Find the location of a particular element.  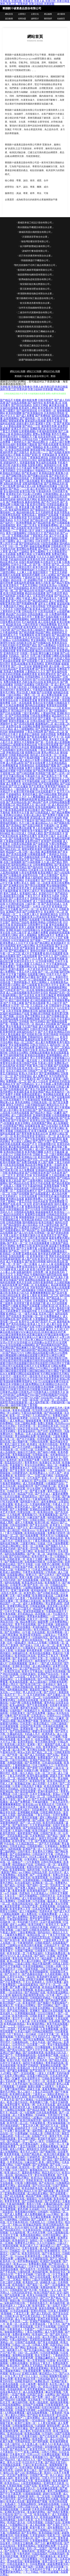

欧美激情二区三区 is located at coordinates (48, 1295).